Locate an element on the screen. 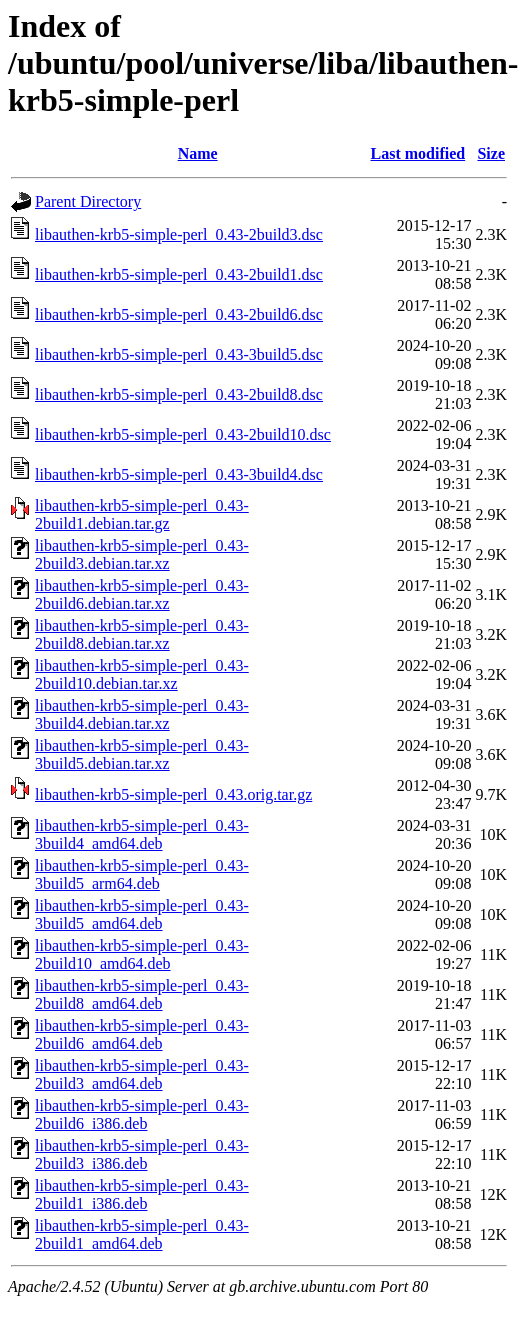 The width and height of the screenshot is (518, 1336). libauthen-krb5-simple-perl_0.43-3build4.debian.tar.xz is located at coordinates (142, 714).